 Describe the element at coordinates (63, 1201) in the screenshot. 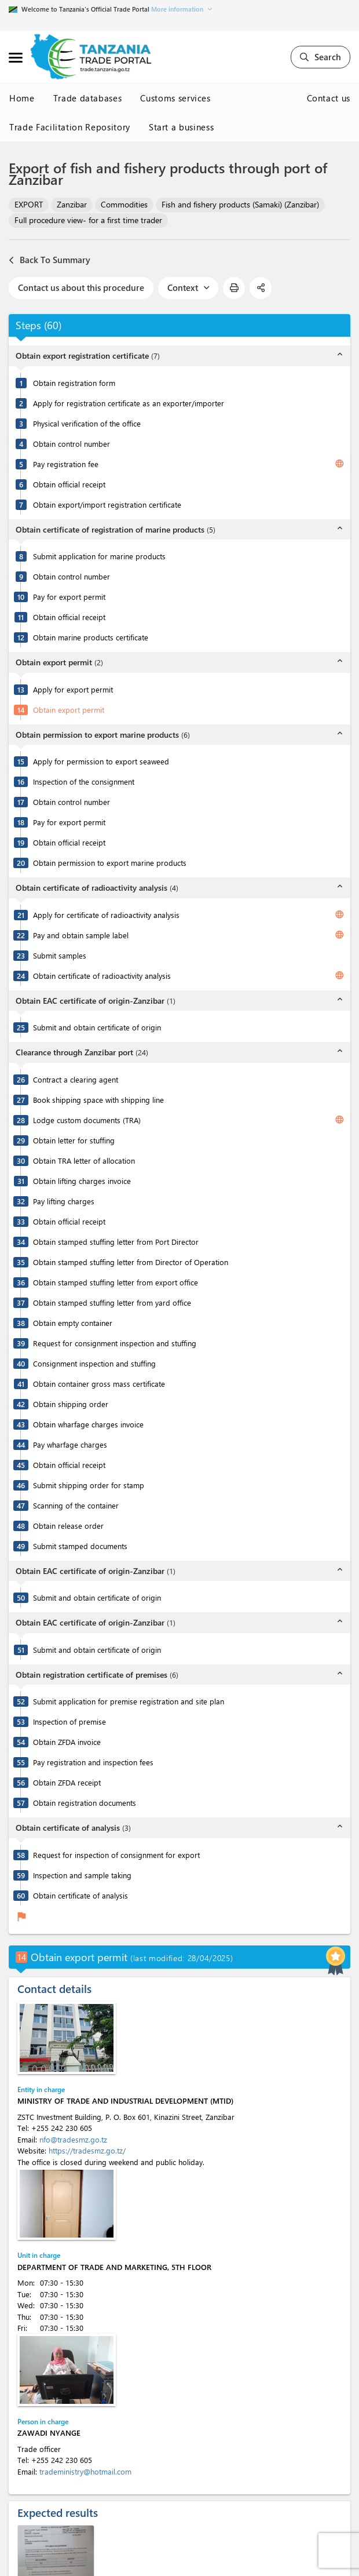

I see `Pay lifting charges` at that location.